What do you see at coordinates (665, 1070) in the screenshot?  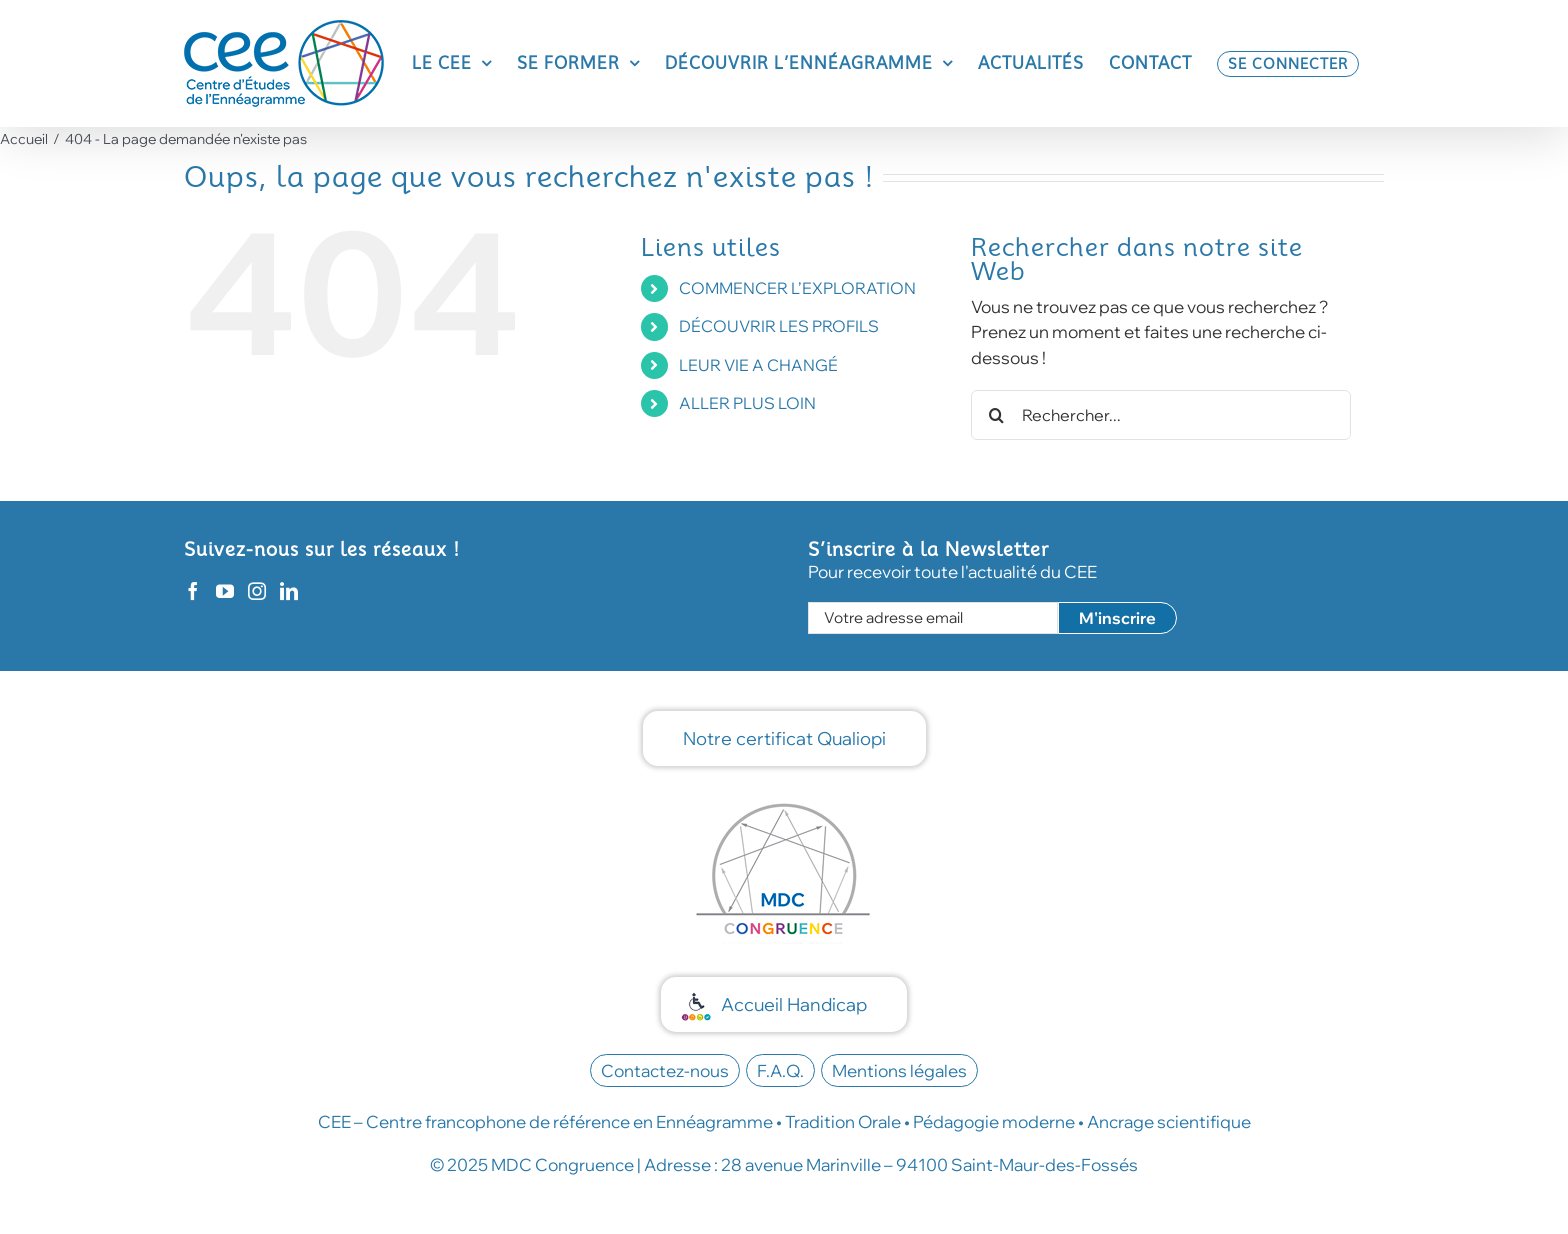 I see `Contactez-nous` at bounding box center [665, 1070].